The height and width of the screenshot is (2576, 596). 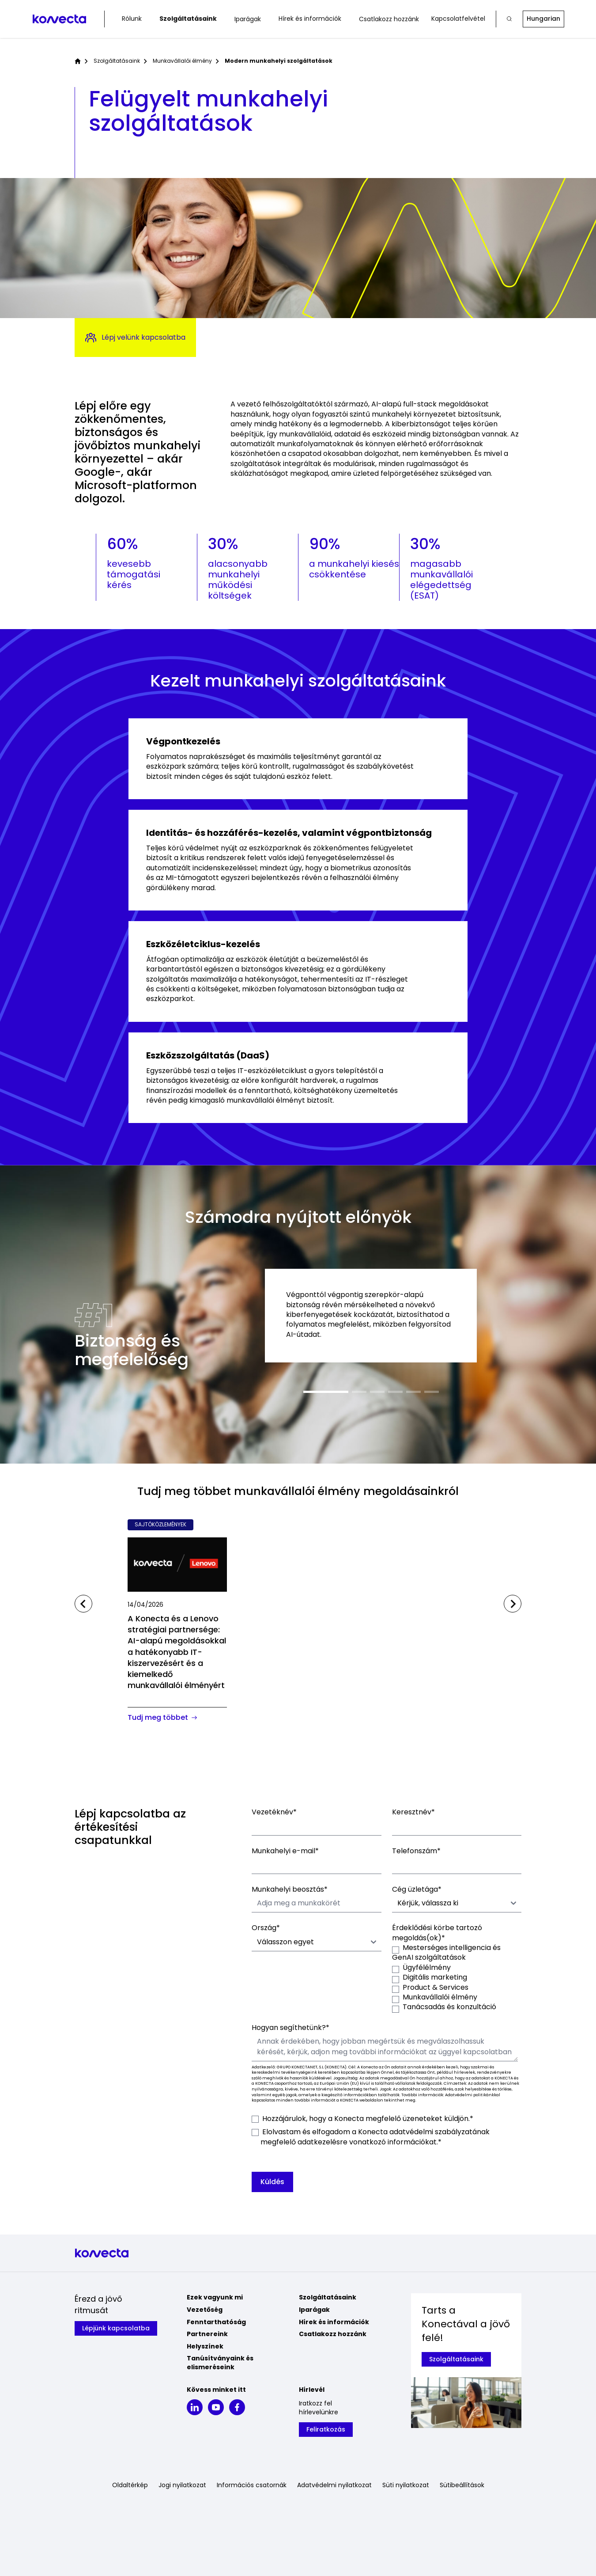 I want to click on Kapcsolatfelvétel, so click(x=458, y=19).